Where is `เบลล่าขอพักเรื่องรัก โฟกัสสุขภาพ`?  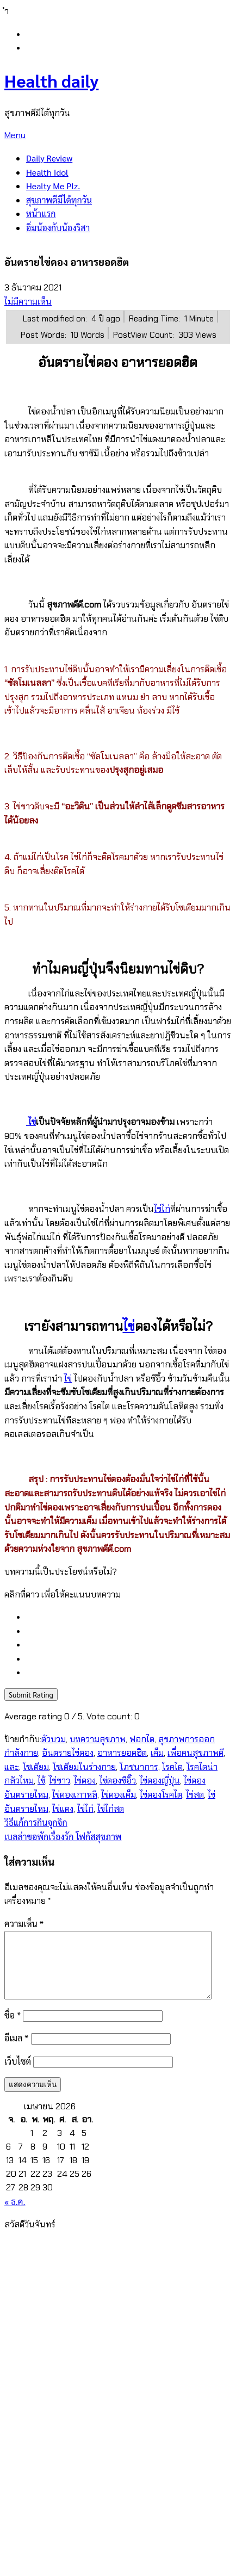 เบลล่าขอพักเรื่องรัก โฟกัสสุขภาพ is located at coordinates (62, 1836).